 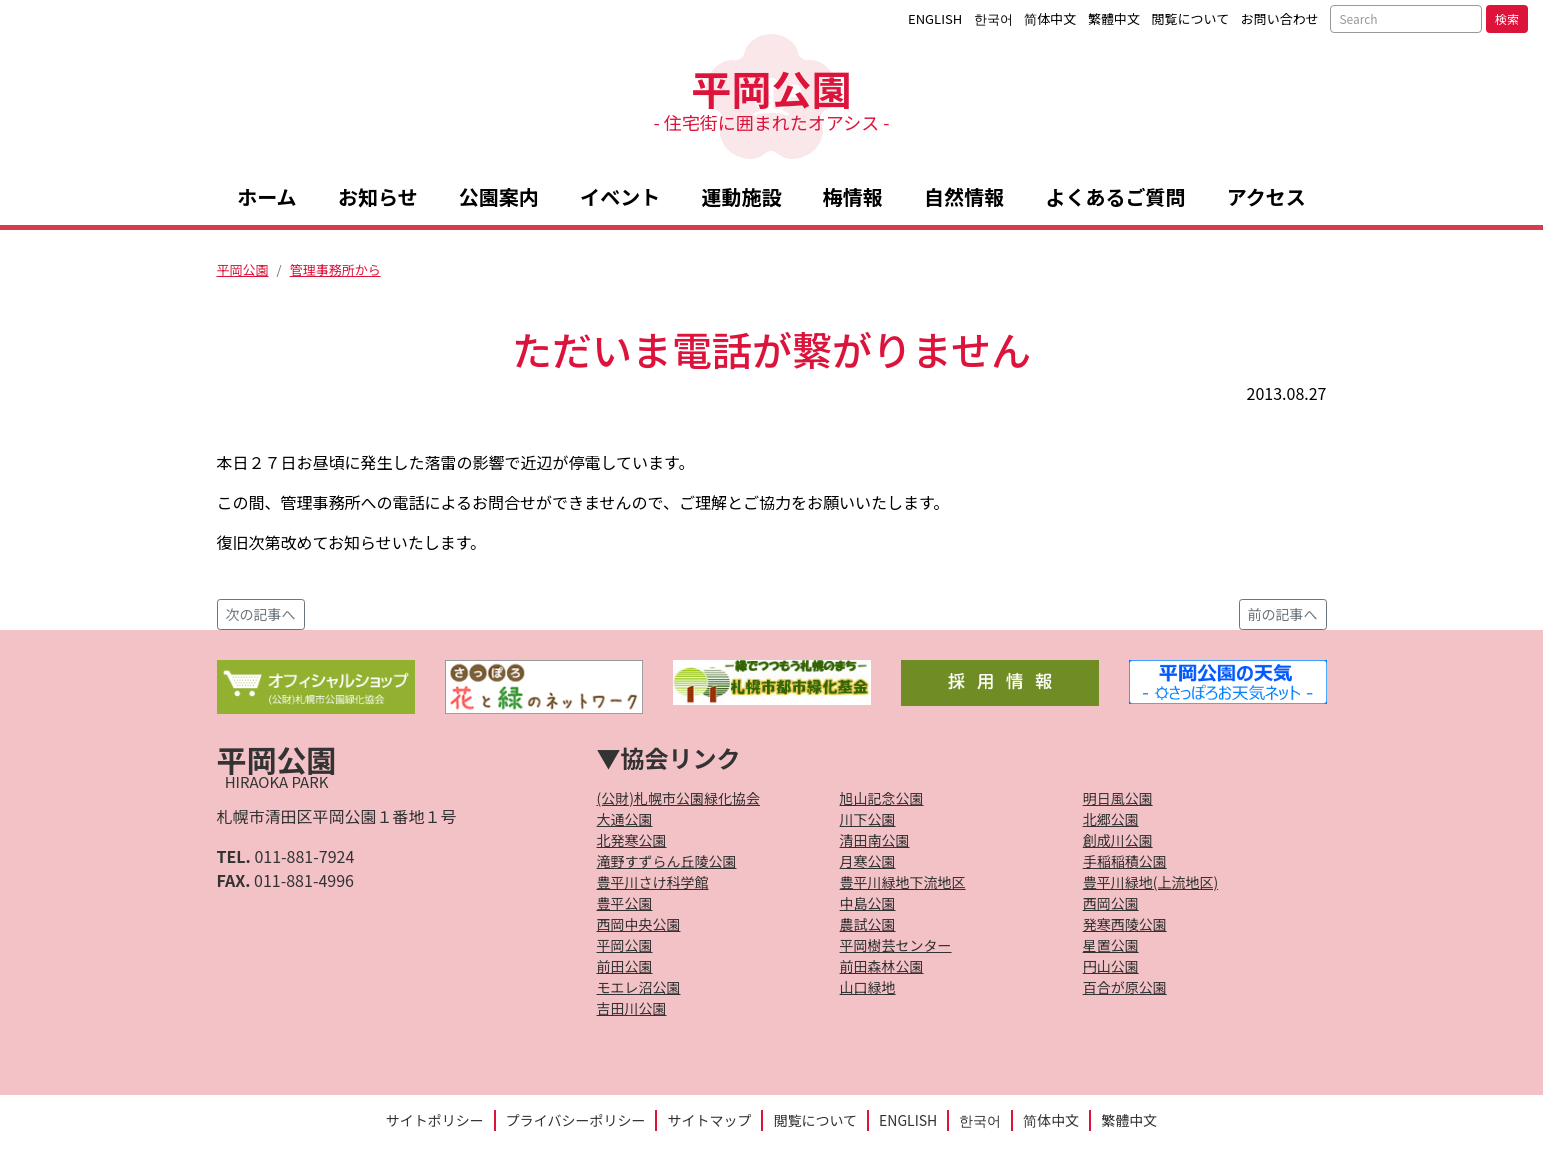 I want to click on 検索, so click(x=1507, y=18).